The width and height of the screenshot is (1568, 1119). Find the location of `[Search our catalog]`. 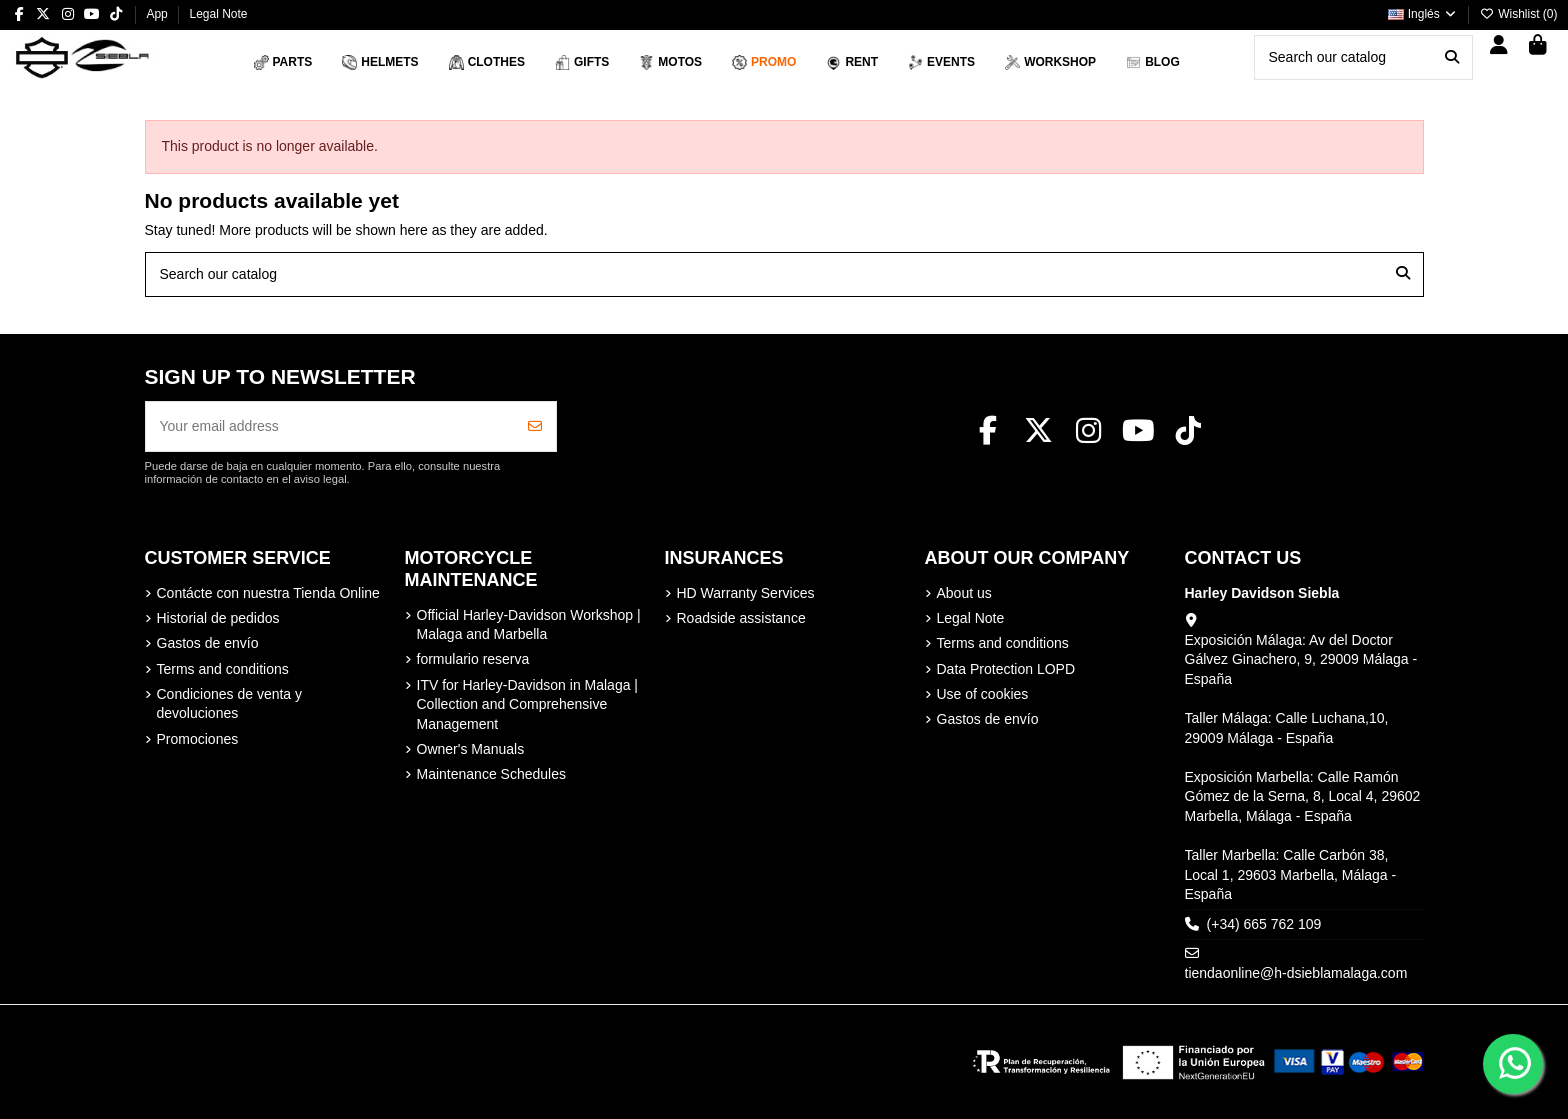

[Search our catalog] is located at coordinates (1452, 57).